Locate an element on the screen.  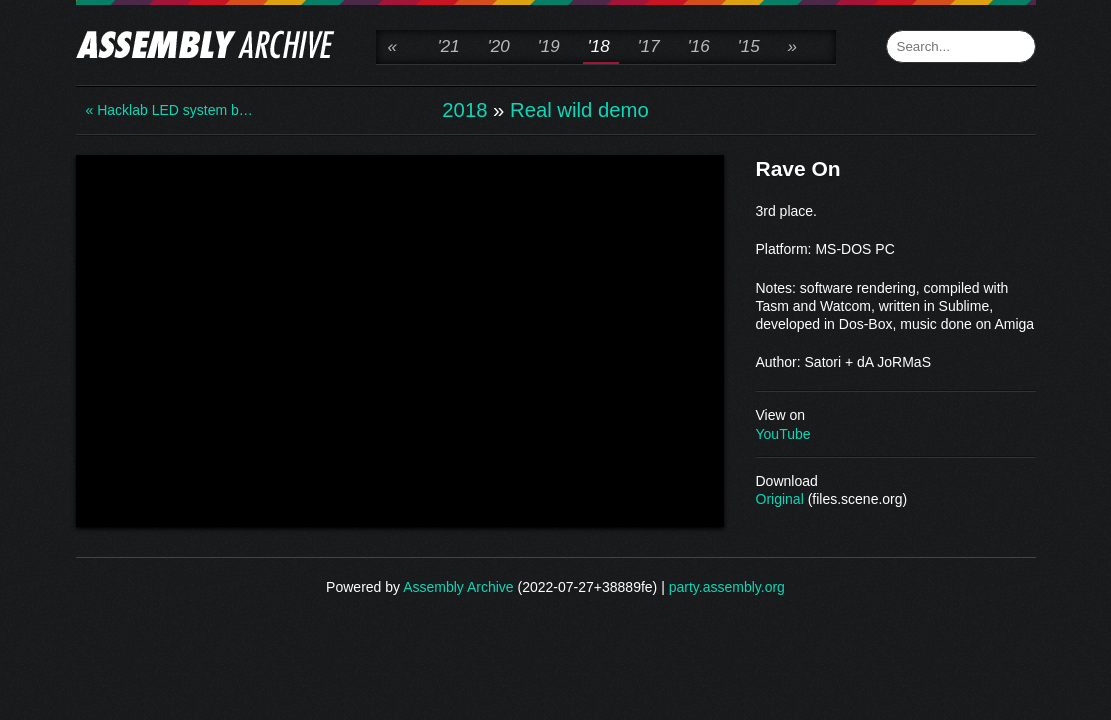
'15 is located at coordinates (749, 46).